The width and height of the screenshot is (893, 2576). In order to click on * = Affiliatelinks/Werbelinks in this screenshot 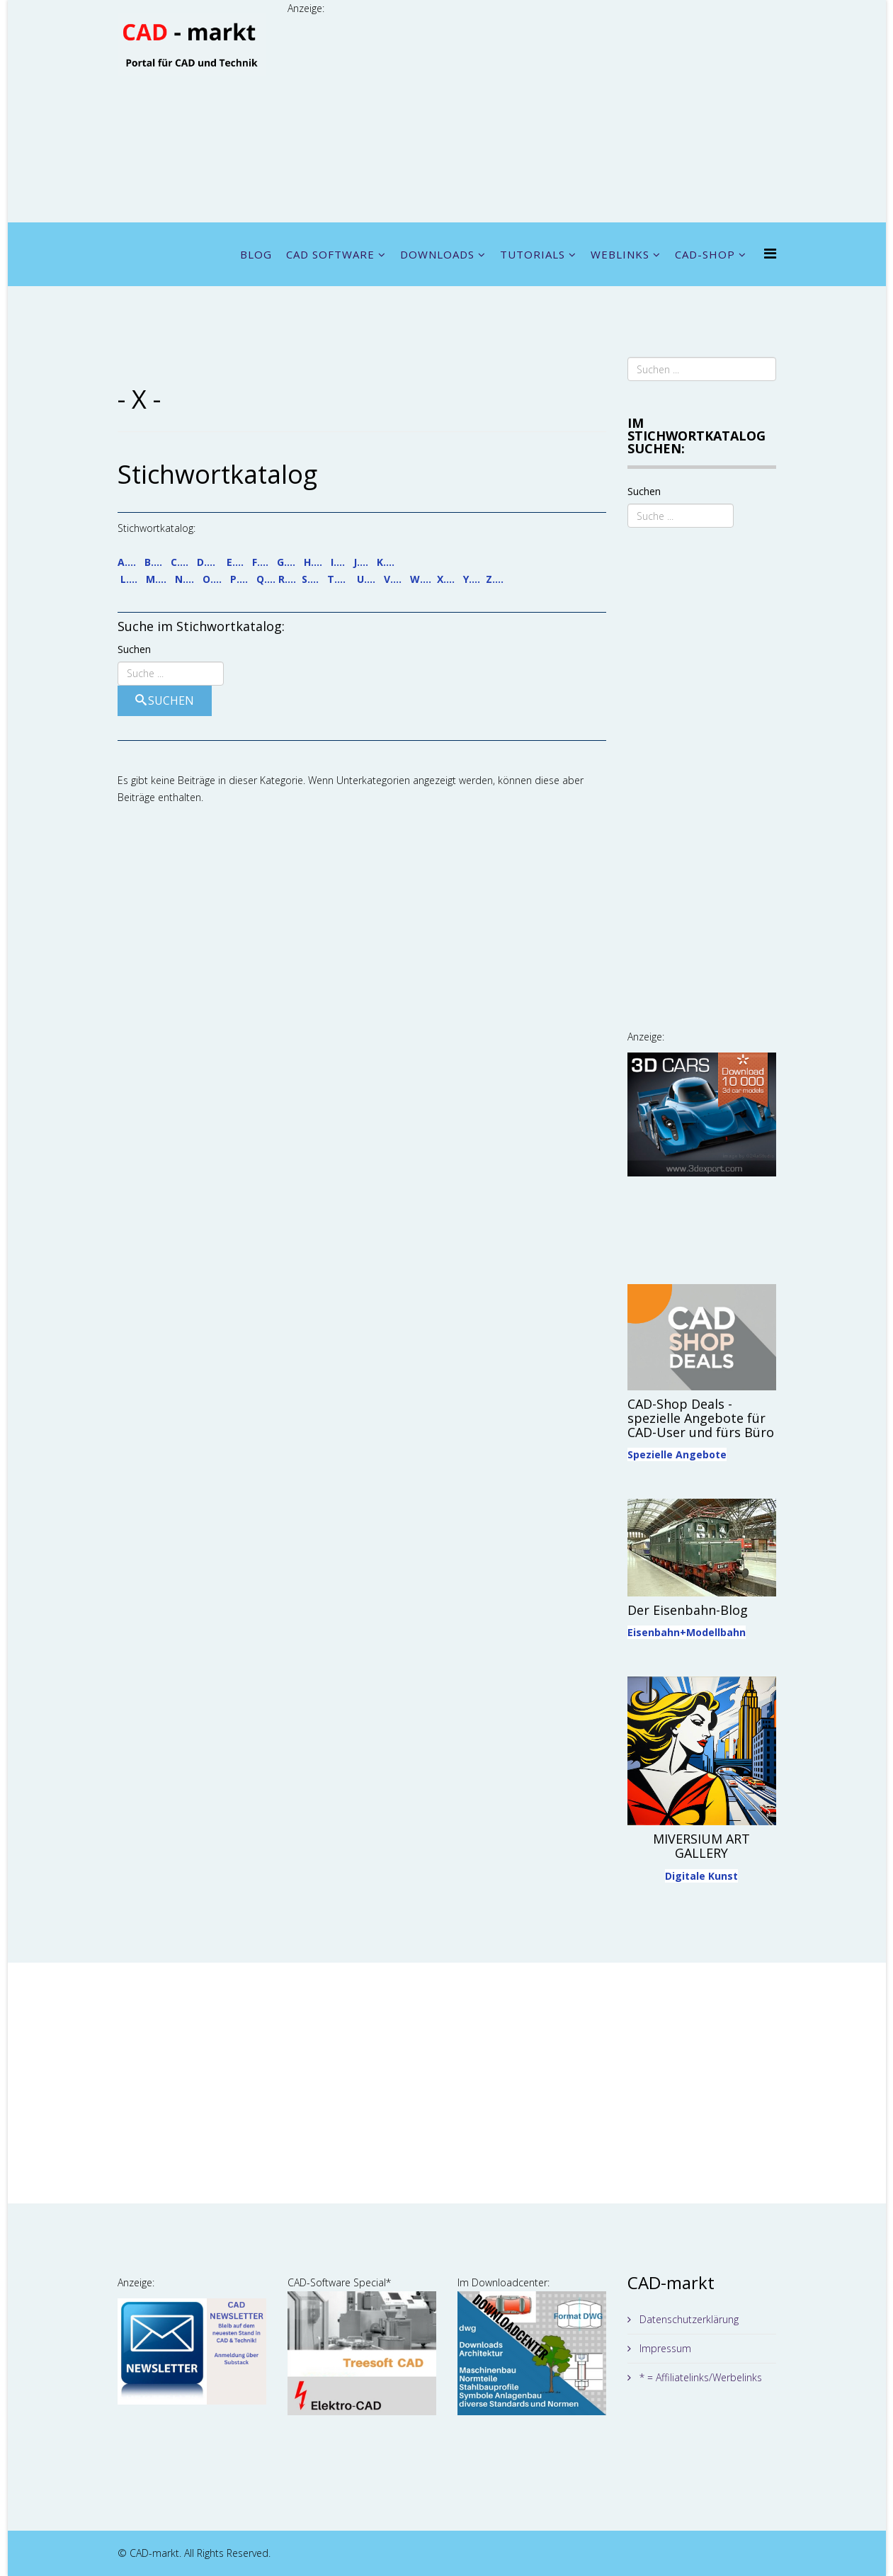, I will do `click(699, 2377)`.